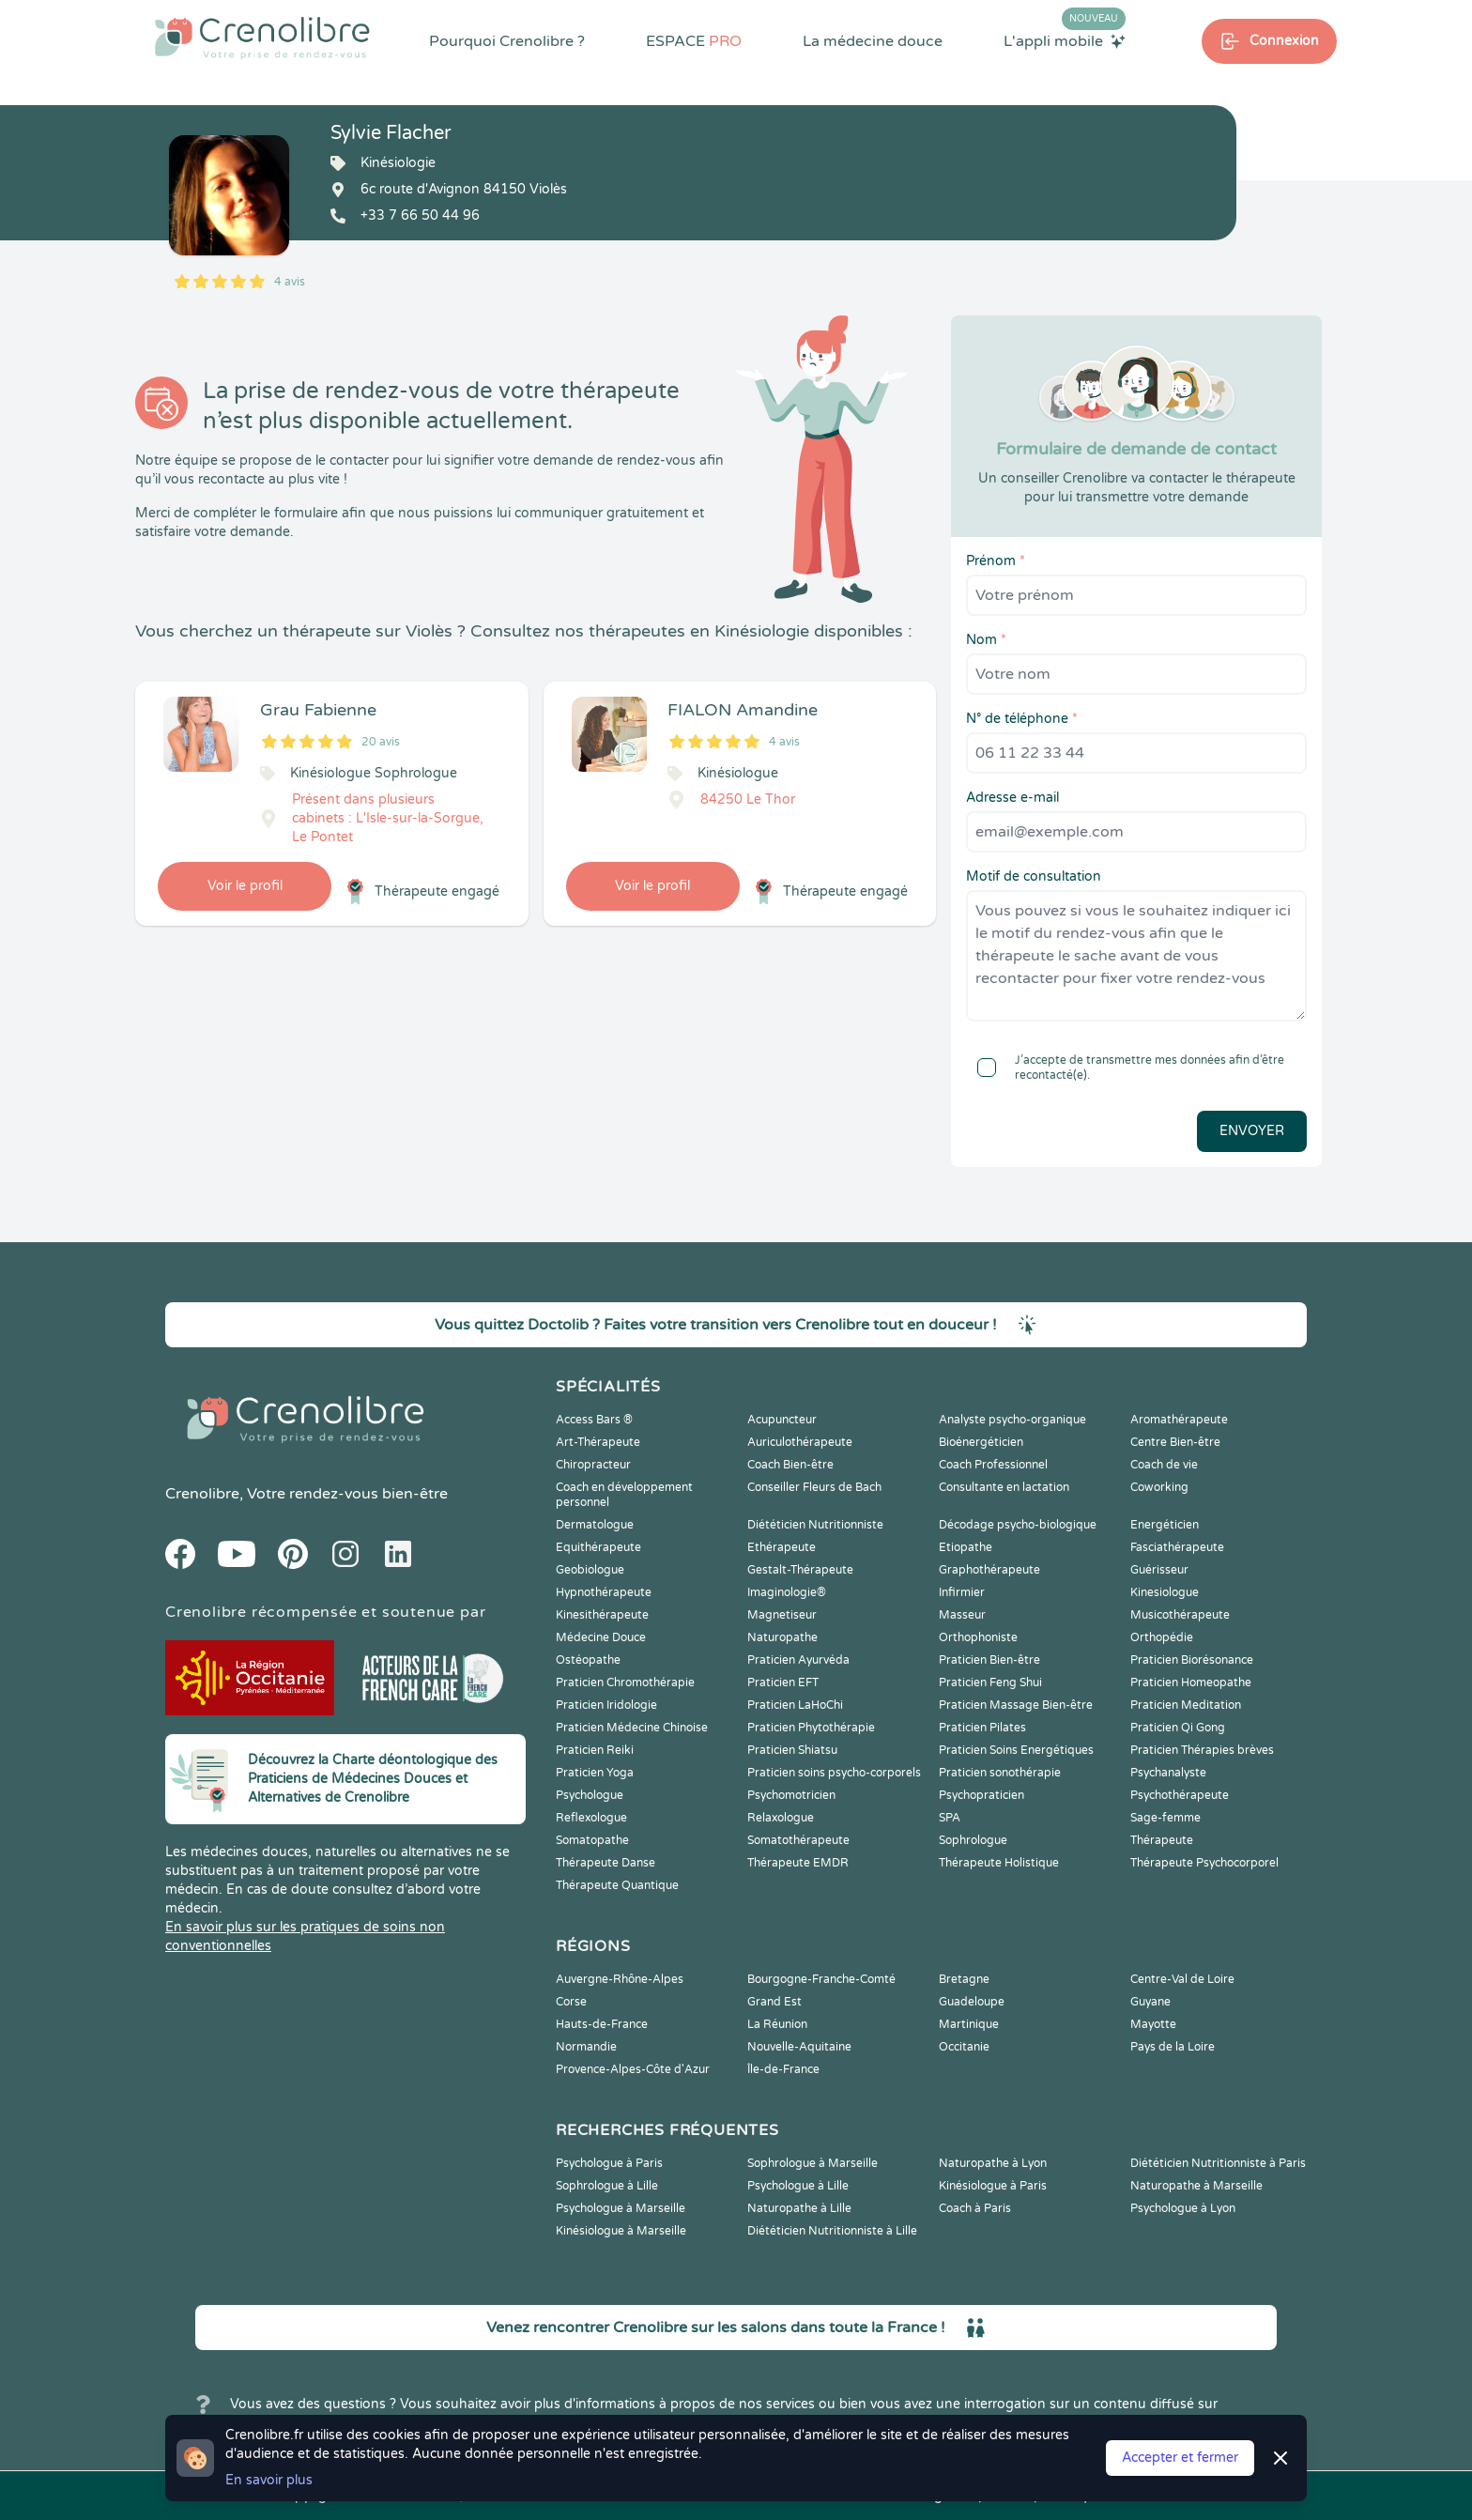 This screenshot has height=2520, width=1472. I want to click on Bioénergéticien, so click(981, 1442).